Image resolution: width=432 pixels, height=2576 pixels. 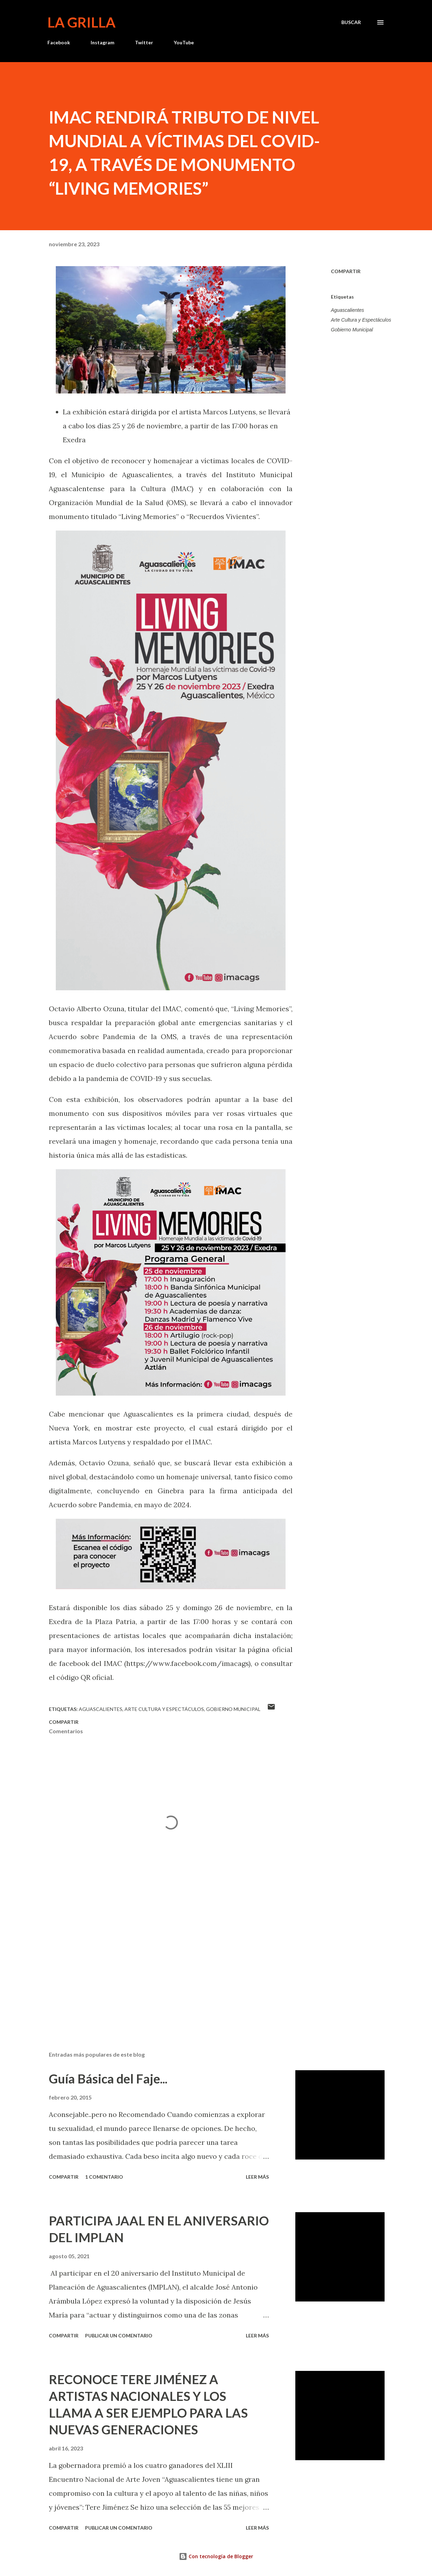 What do you see at coordinates (144, 42) in the screenshot?
I see `Twitter` at bounding box center [144, 42].